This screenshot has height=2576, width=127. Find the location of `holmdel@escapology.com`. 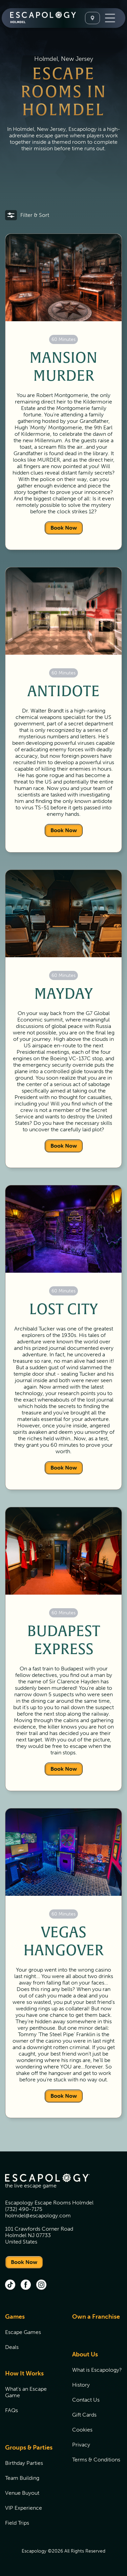

holmdel@escapology.com is located at coordinates (38, 2215).